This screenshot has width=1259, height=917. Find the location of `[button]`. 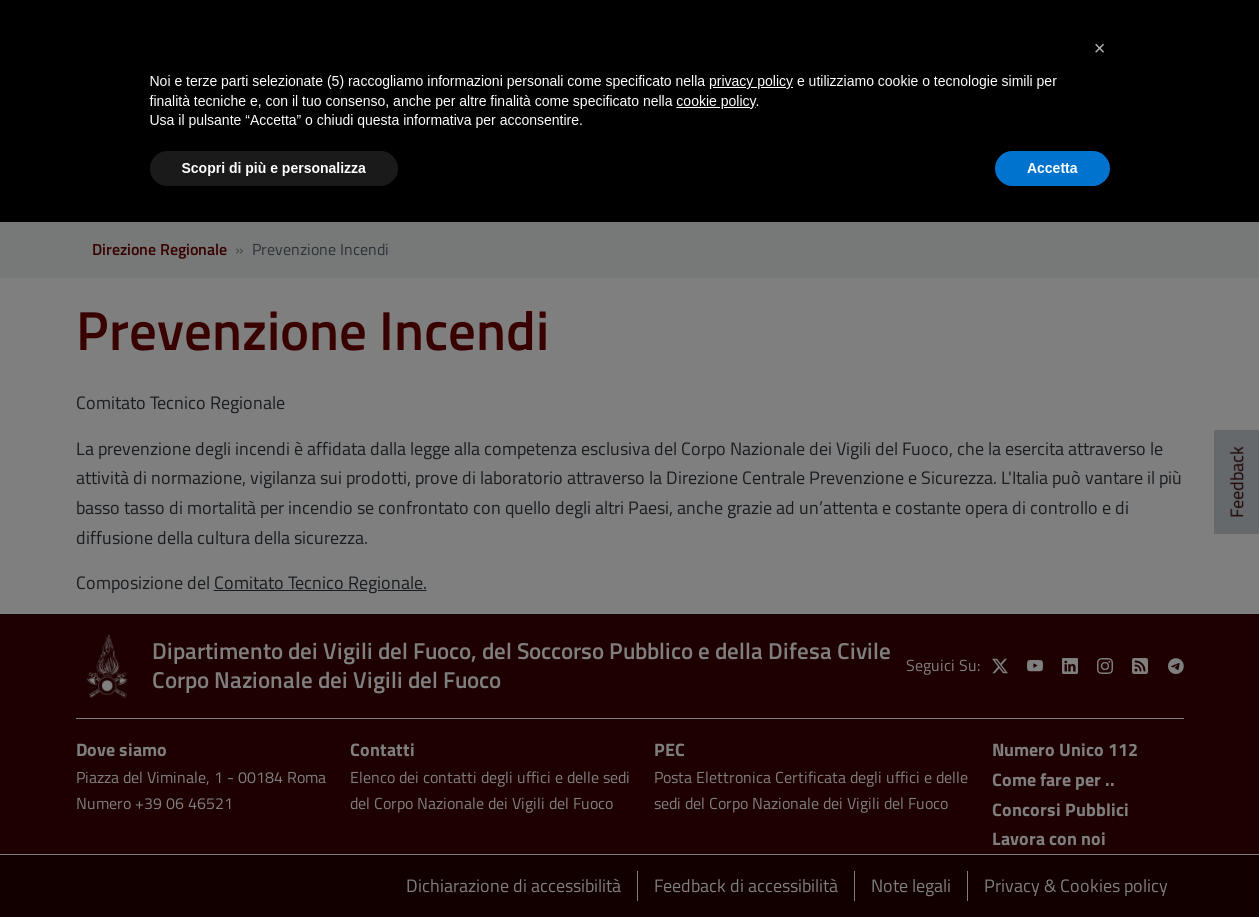

[button] is located at coordinates (1100, 48).